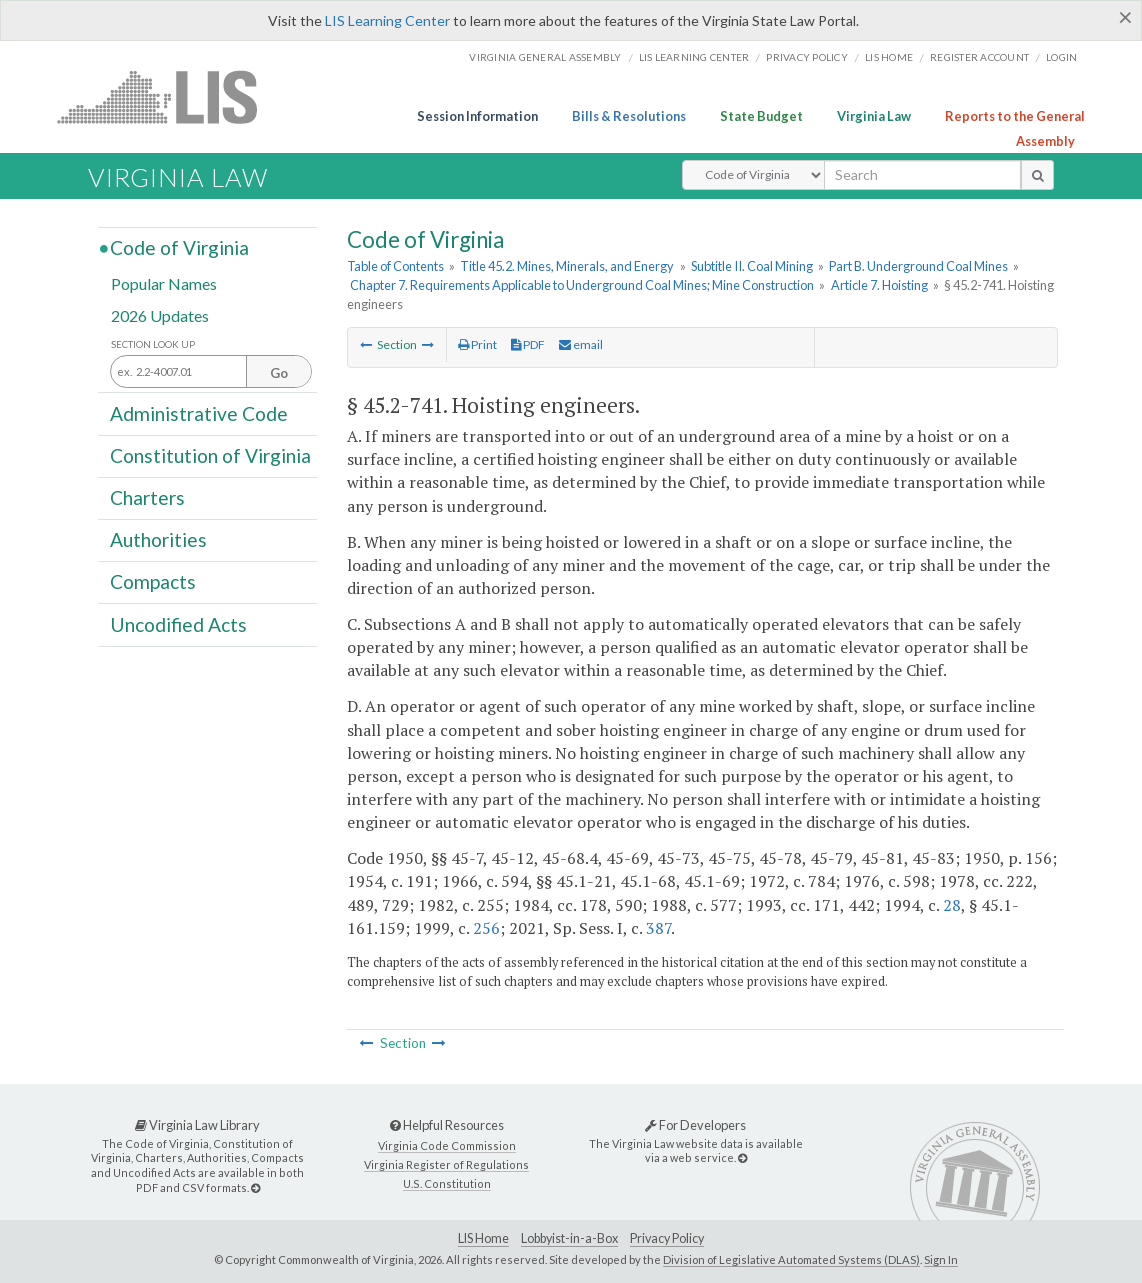 The image size is (1142, 1283). I want to click on Virginia General Assembly, so click(545, 57).